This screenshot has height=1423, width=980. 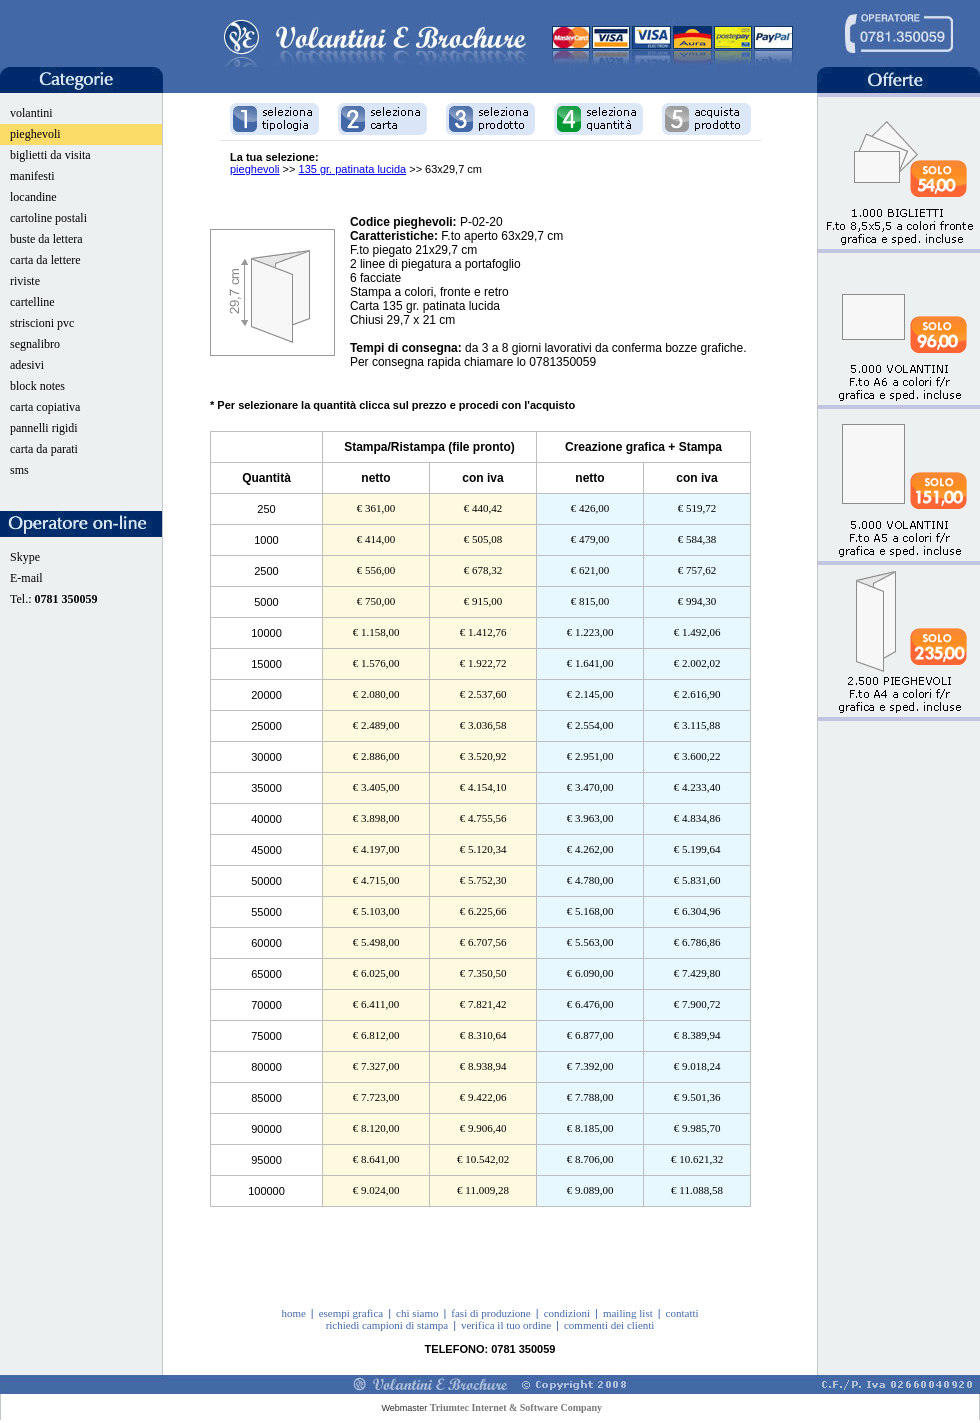 What do you see at coordinates (483, 1035) in the screenshot?
I see `€ 8.310,64` at bounding box center [483, 1035].